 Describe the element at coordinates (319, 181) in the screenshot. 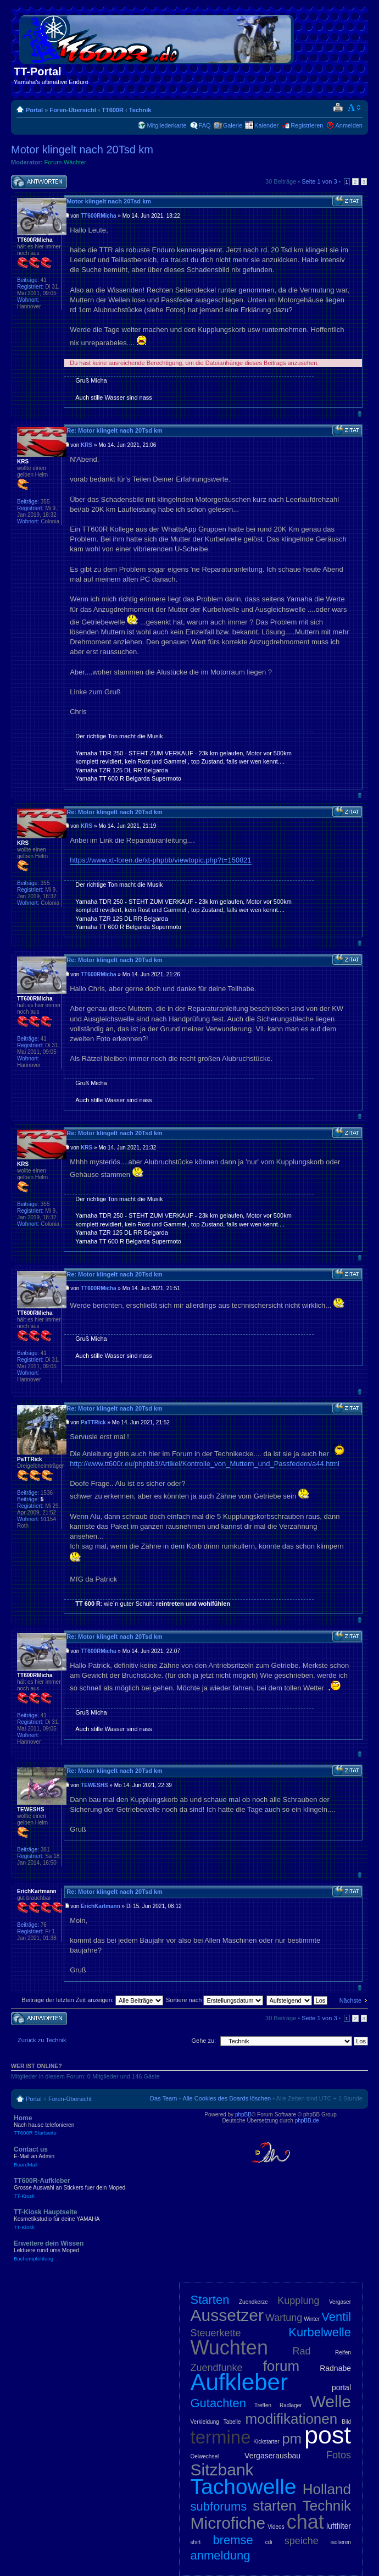

I see `Seite von` at that location.